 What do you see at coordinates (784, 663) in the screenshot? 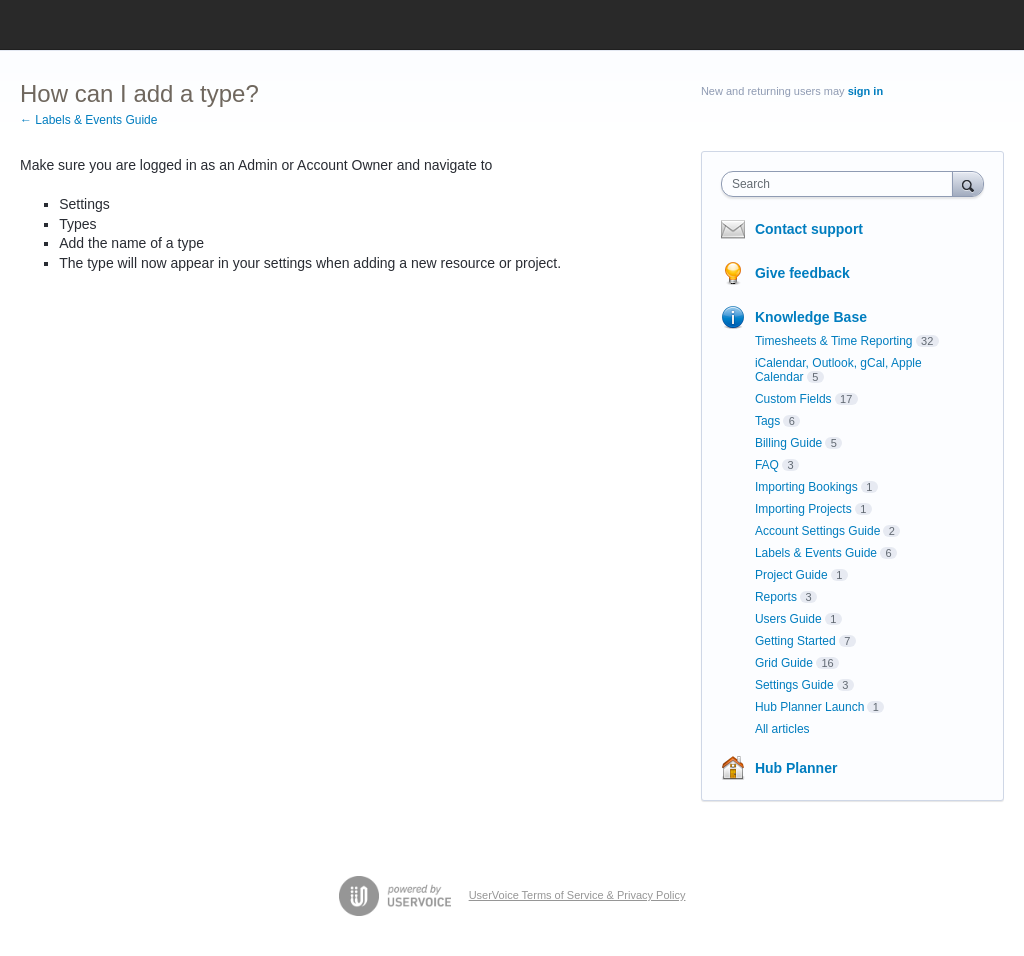
I see `Grid Guide` at bounding box center [784, 663].